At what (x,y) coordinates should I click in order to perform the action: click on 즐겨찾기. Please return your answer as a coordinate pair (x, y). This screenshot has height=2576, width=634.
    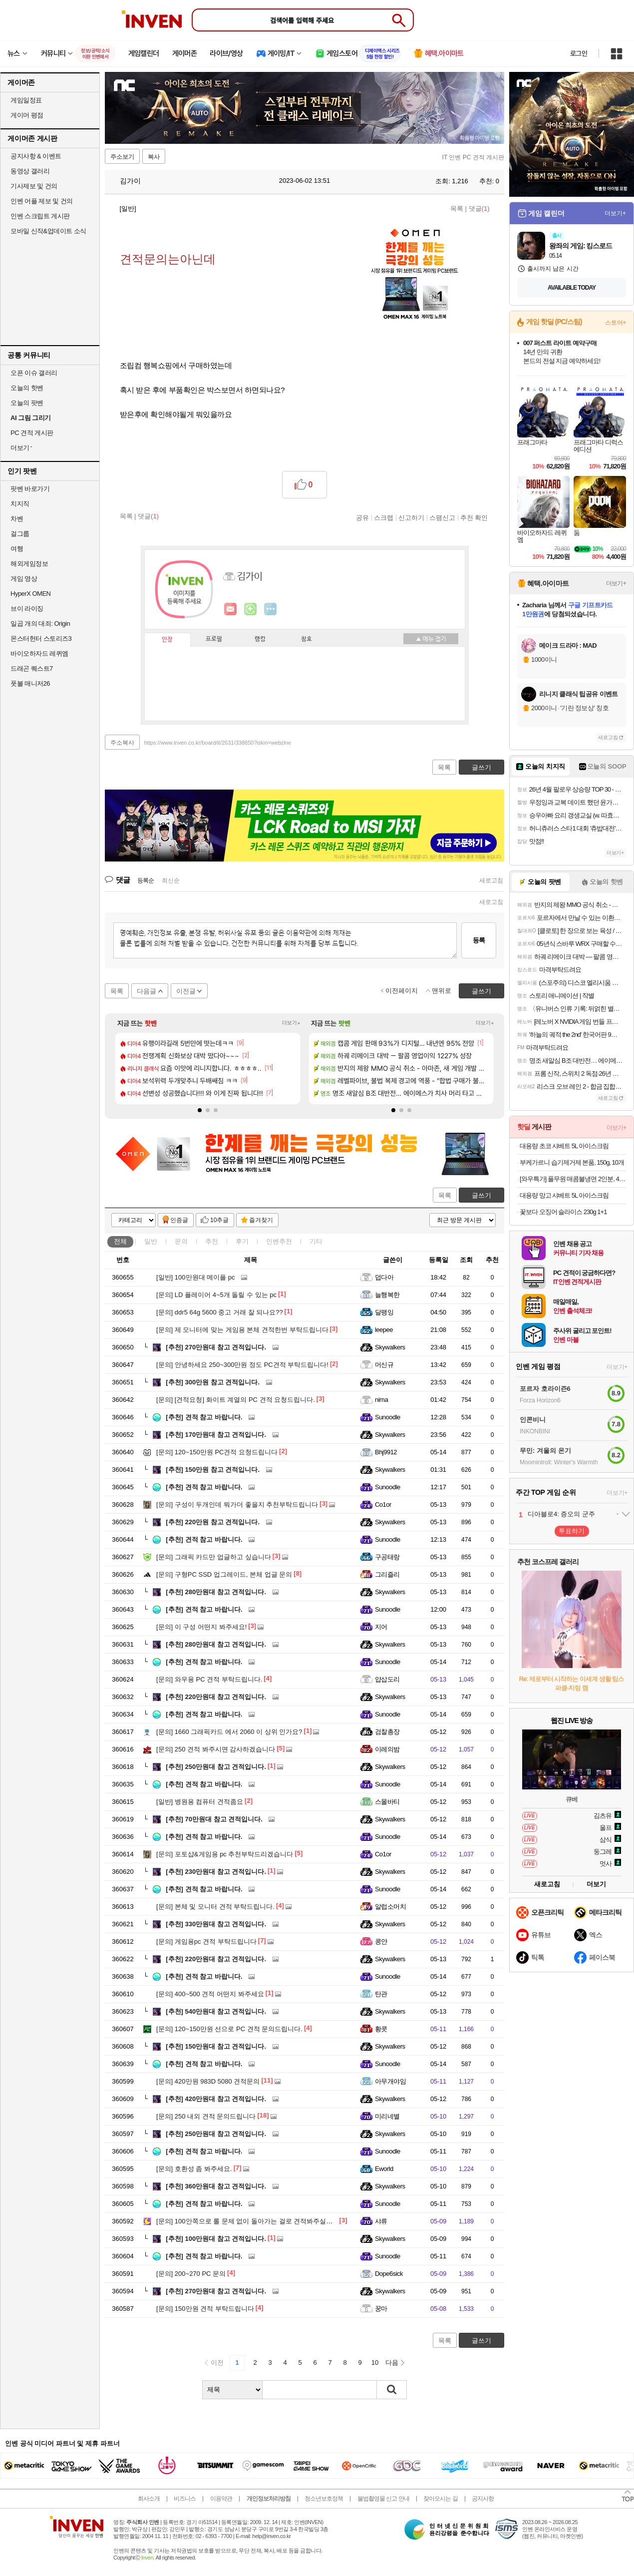
    Looking at the image, I should click on (261, 1220).